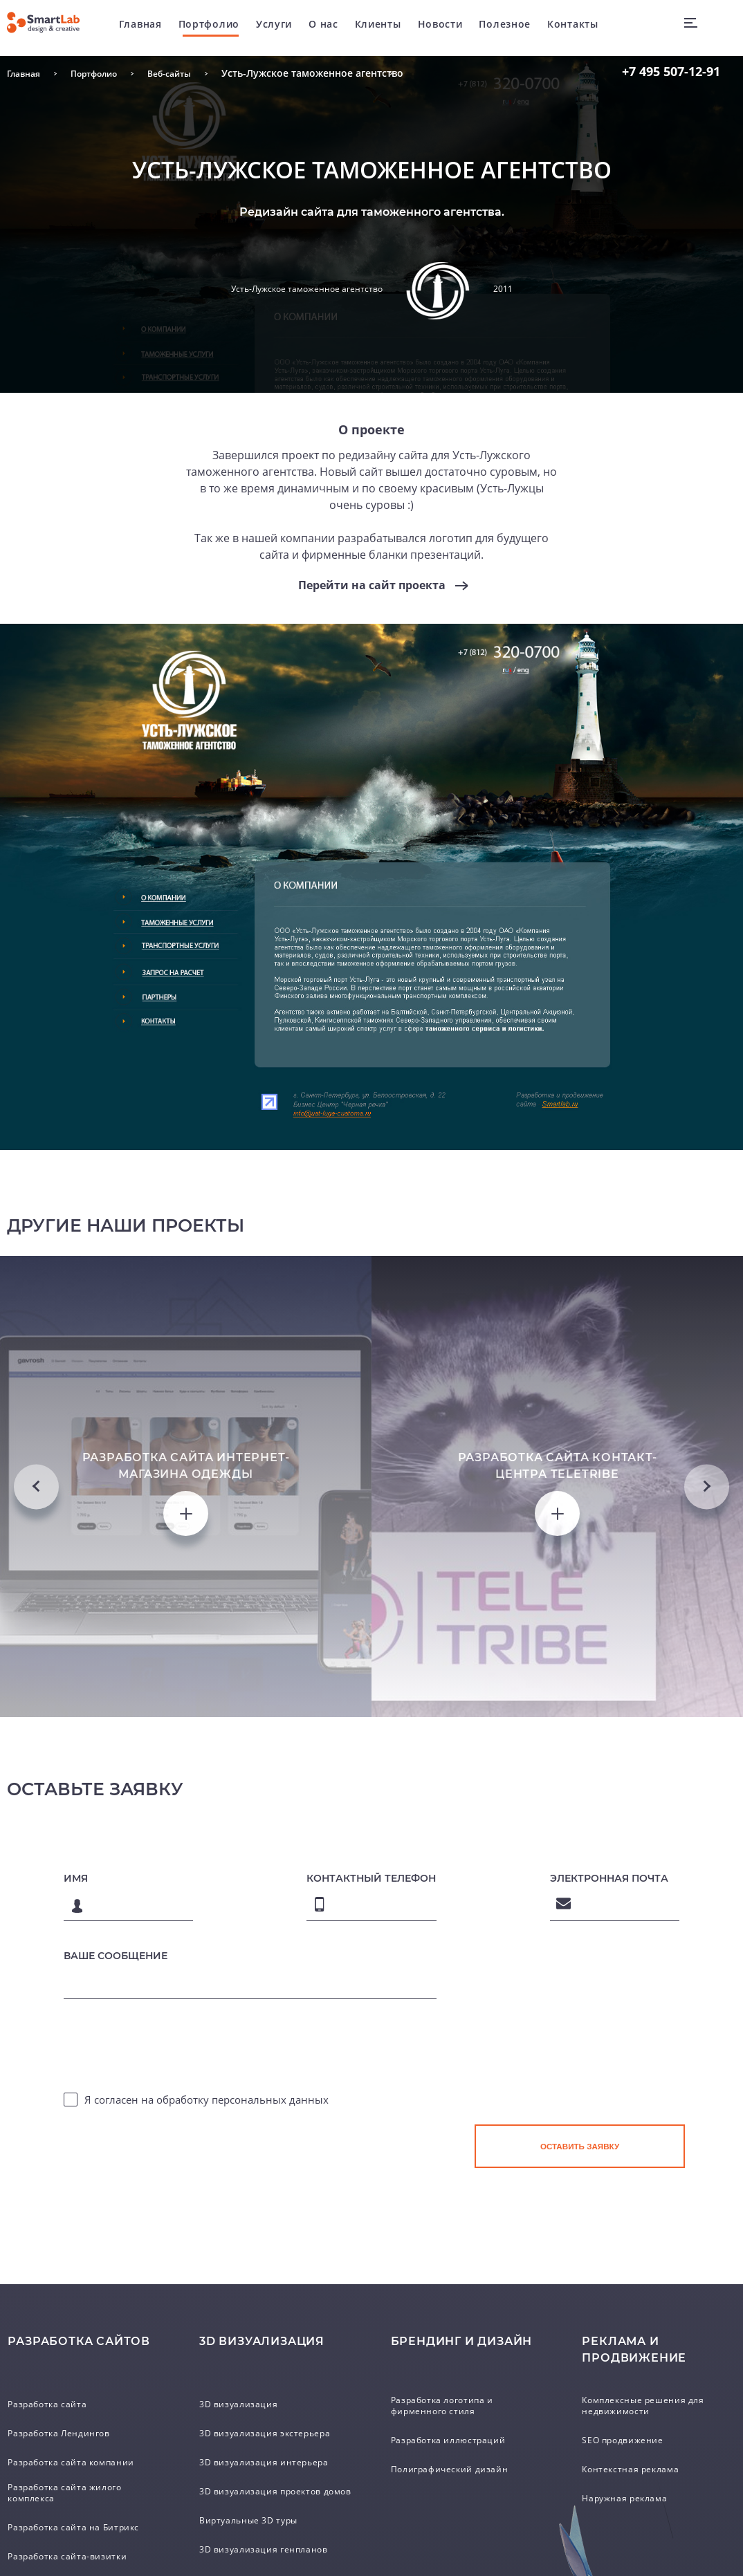 This screenshot has height=2576, width=743. What do you see at coordinates (159, 27) in the screenshot?
I see `Главная` at bounding box center [159, 27].